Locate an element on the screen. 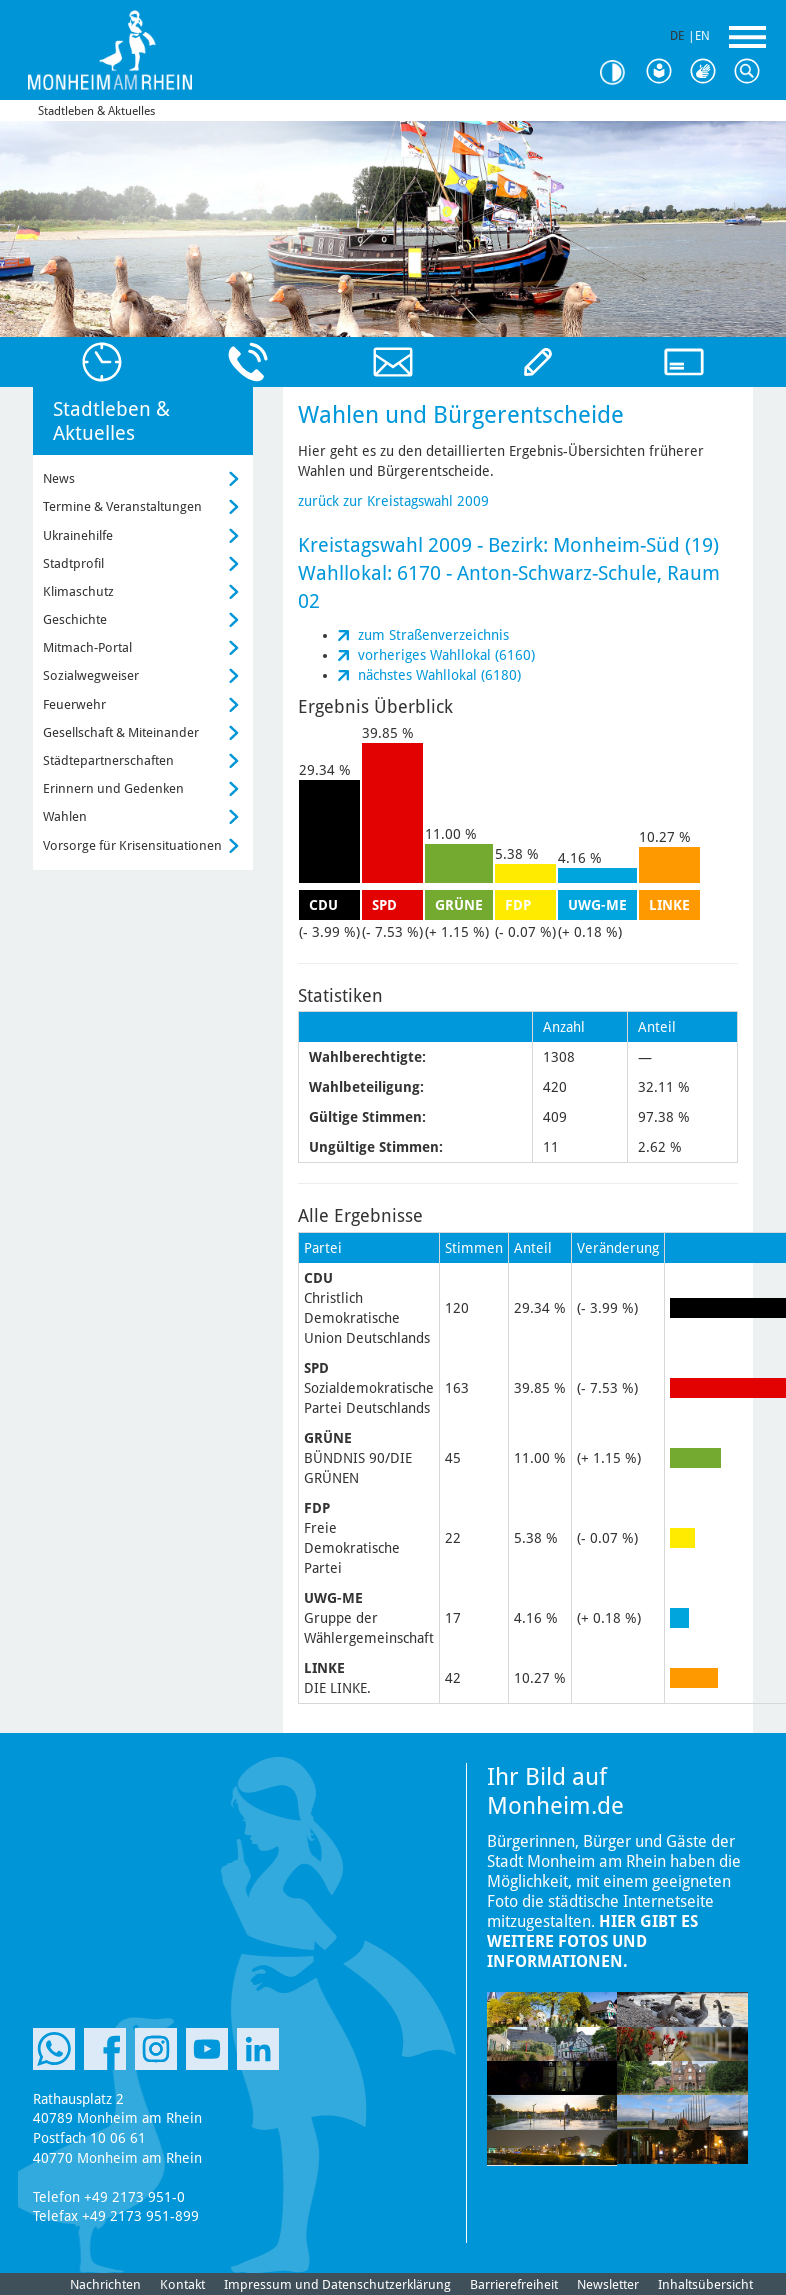 This screenshot has width=786, height=2295. News is located at coordinates (59, 478).